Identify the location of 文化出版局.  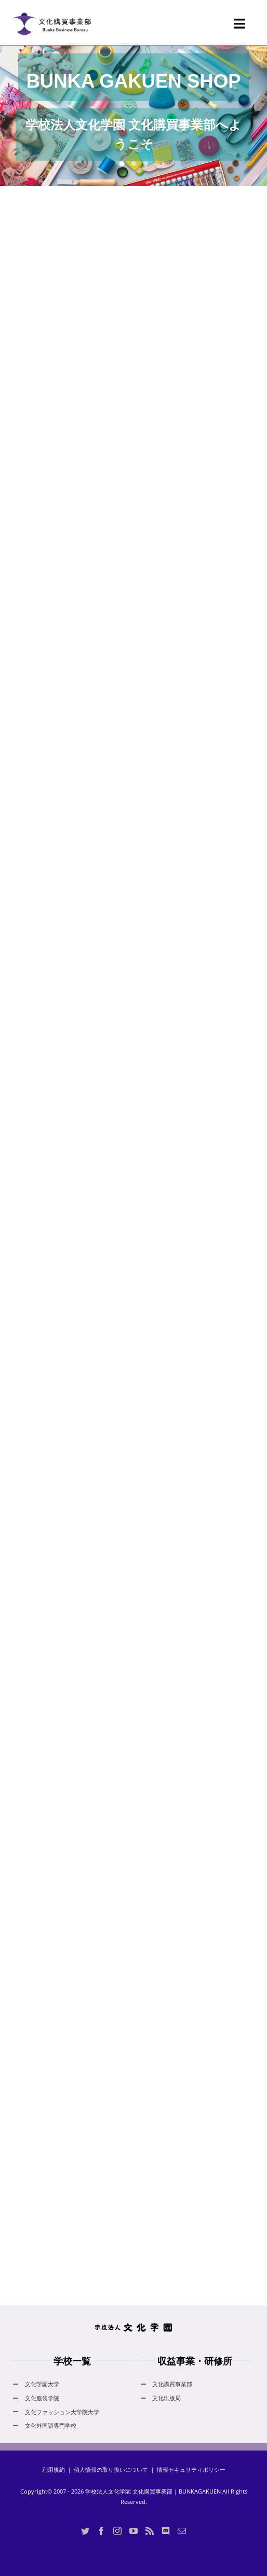
(166, 2398).